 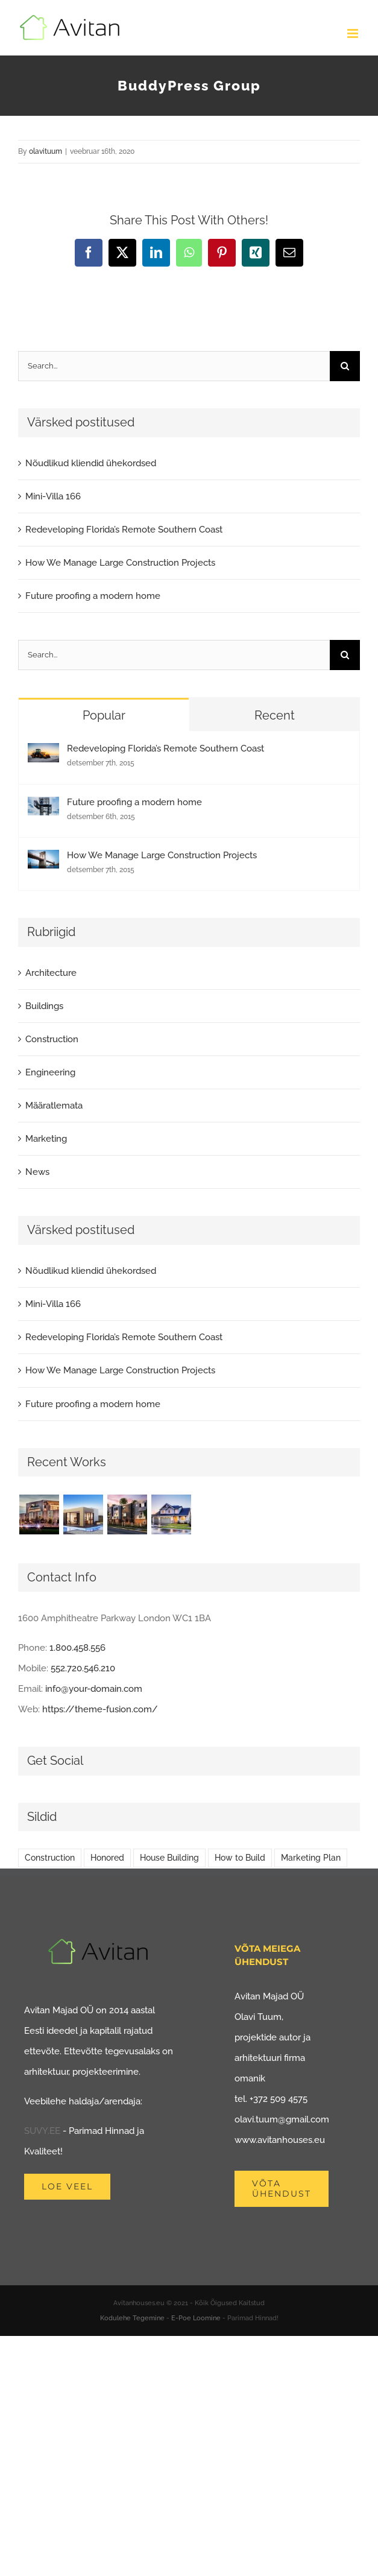 What do you see at coordinates (53, 496) in the screenshot?
I see `Mini-Villa 166` at bounding box center [53, 496].